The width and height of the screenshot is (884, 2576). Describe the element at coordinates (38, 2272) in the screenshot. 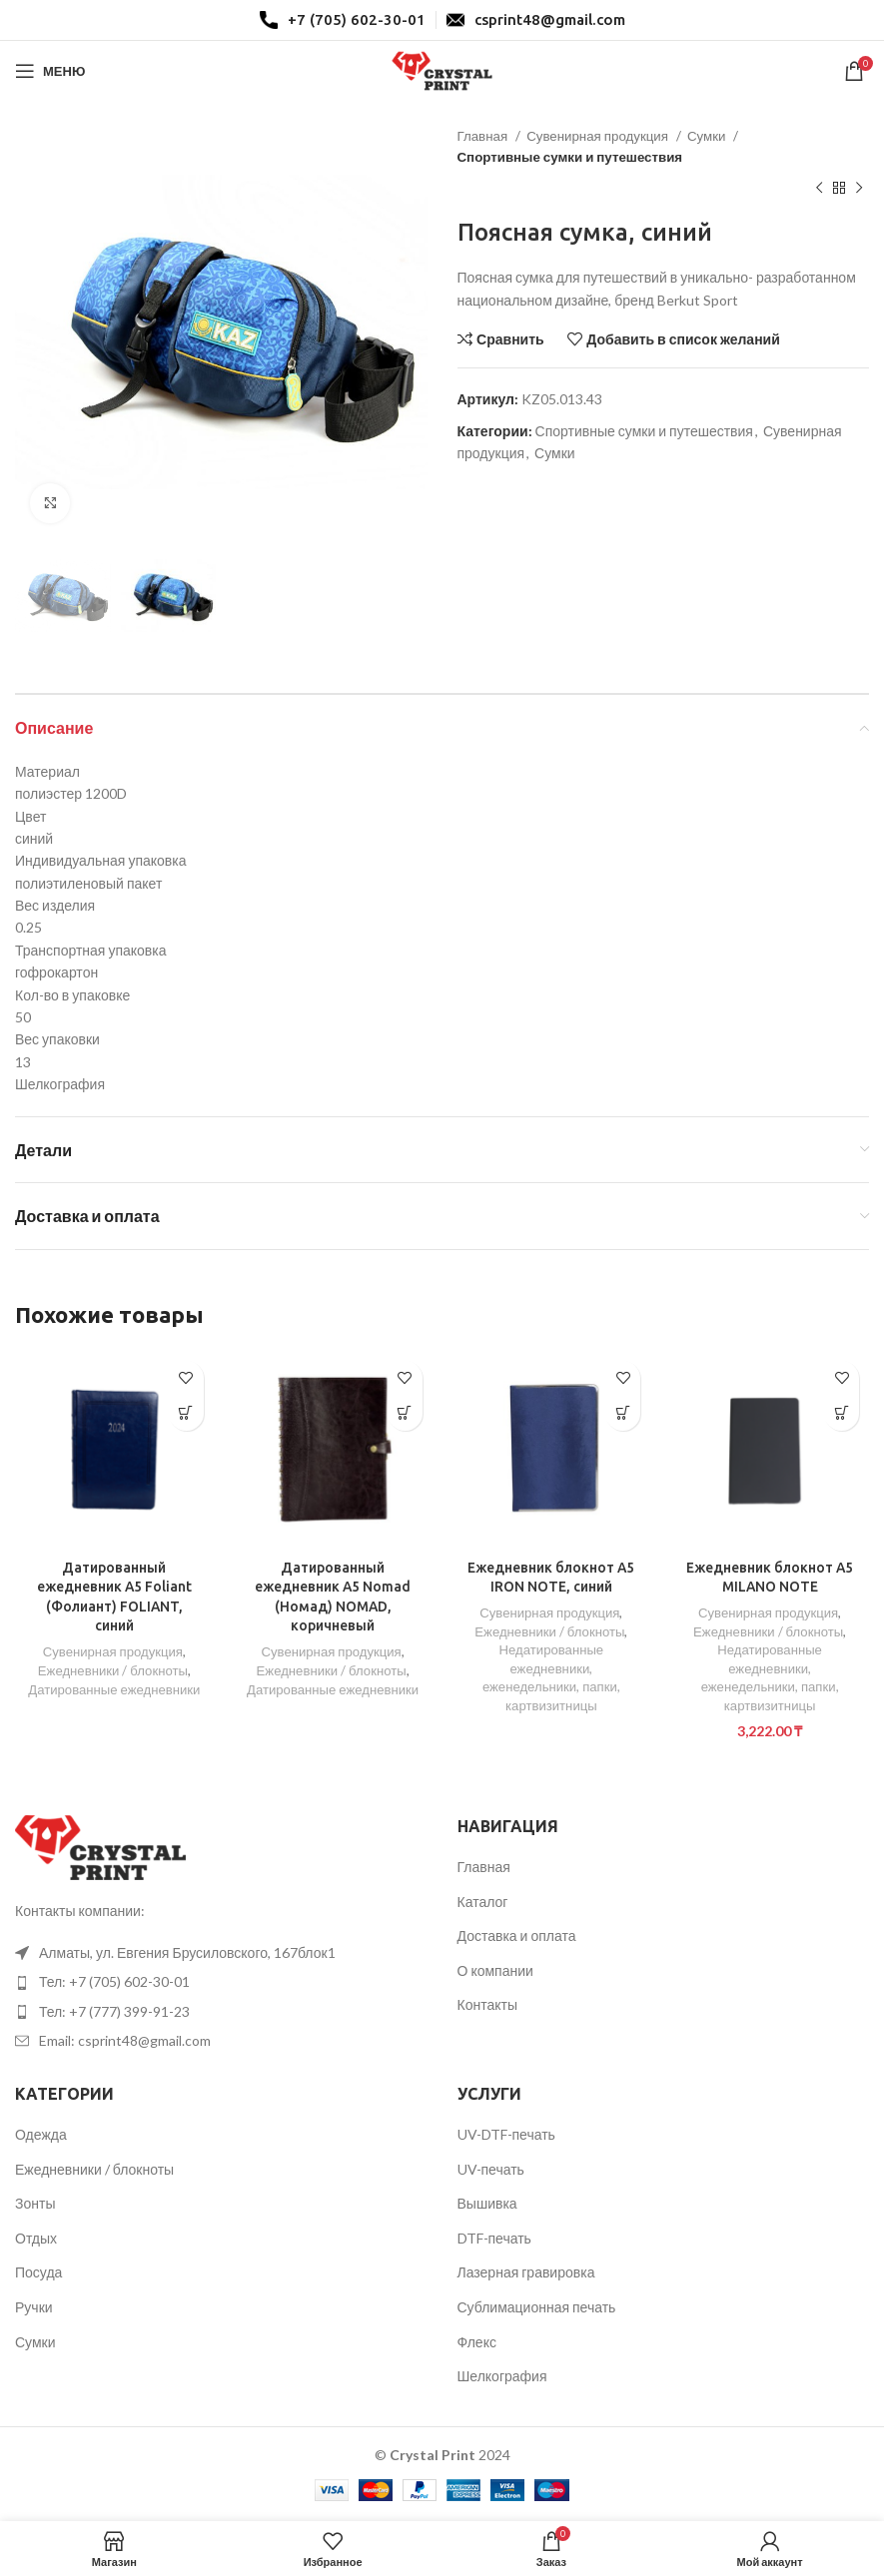

I see `Посуда` at that location.